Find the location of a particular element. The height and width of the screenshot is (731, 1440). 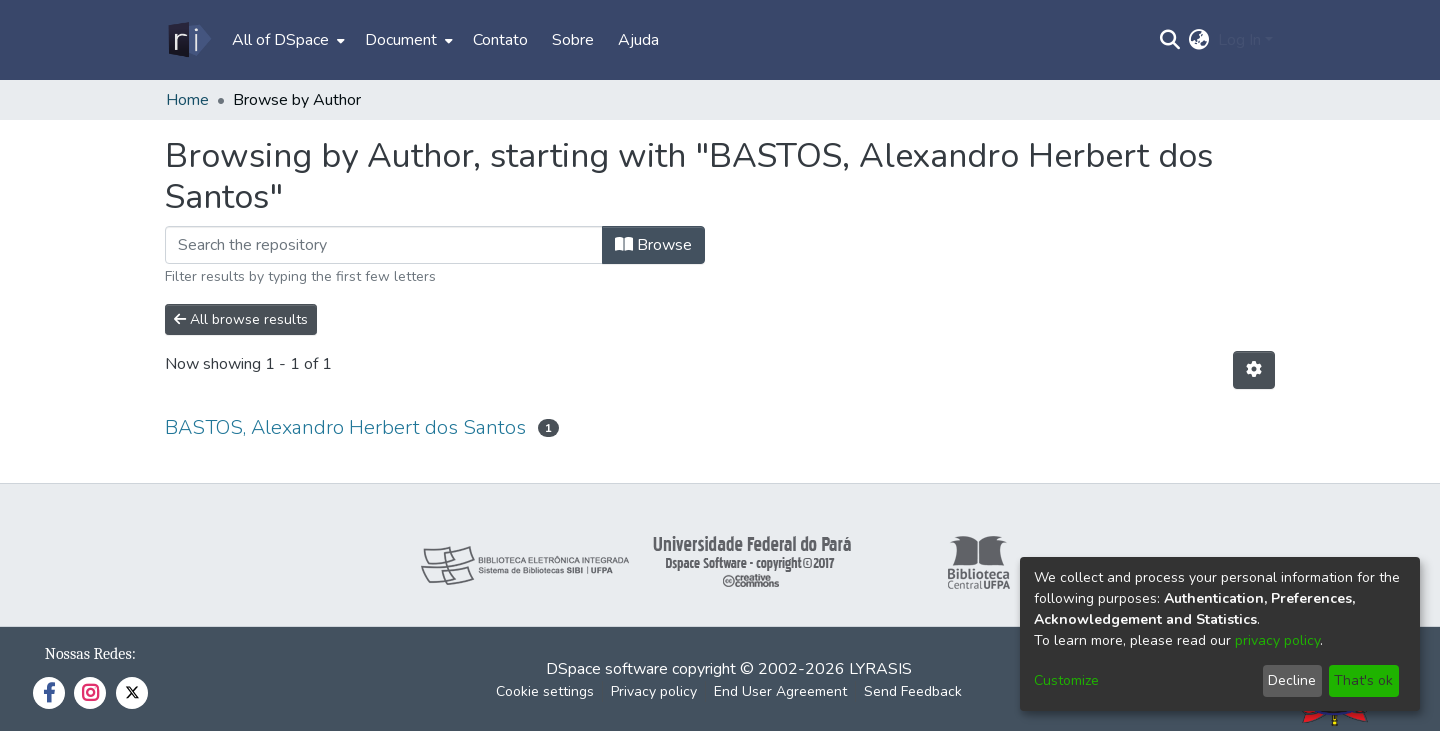

Browse is located at coordinates (653, 245).